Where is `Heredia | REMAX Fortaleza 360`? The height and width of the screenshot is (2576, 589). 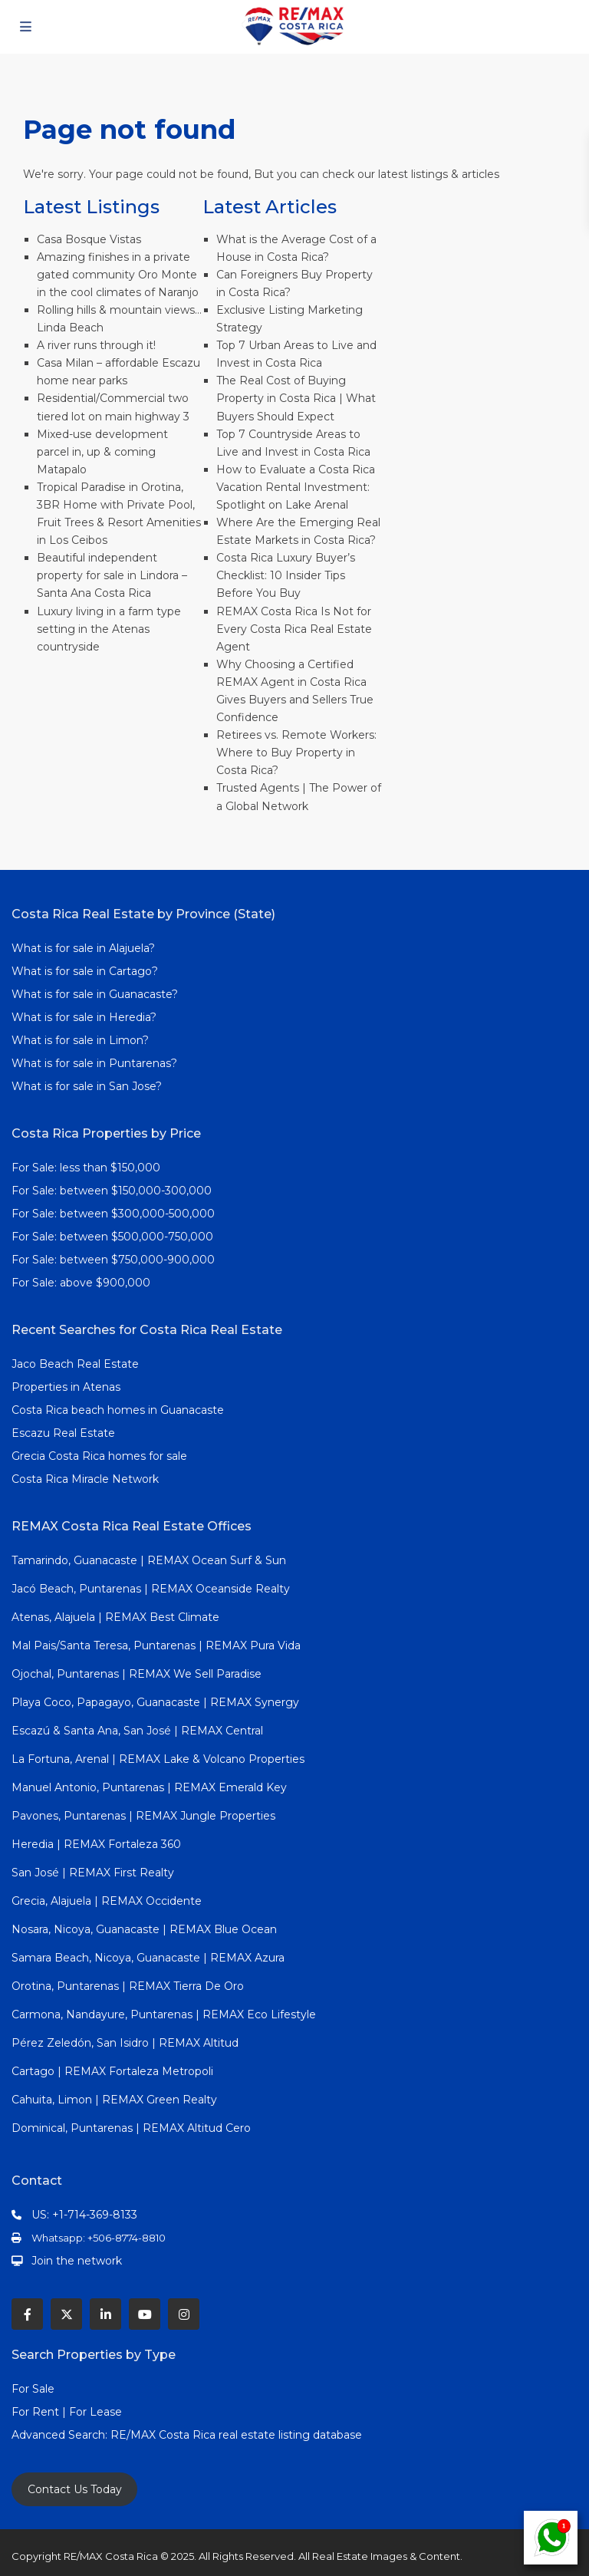
Heredia | REMAX Fortaleza 360 is located at coordinates (96, 1844).